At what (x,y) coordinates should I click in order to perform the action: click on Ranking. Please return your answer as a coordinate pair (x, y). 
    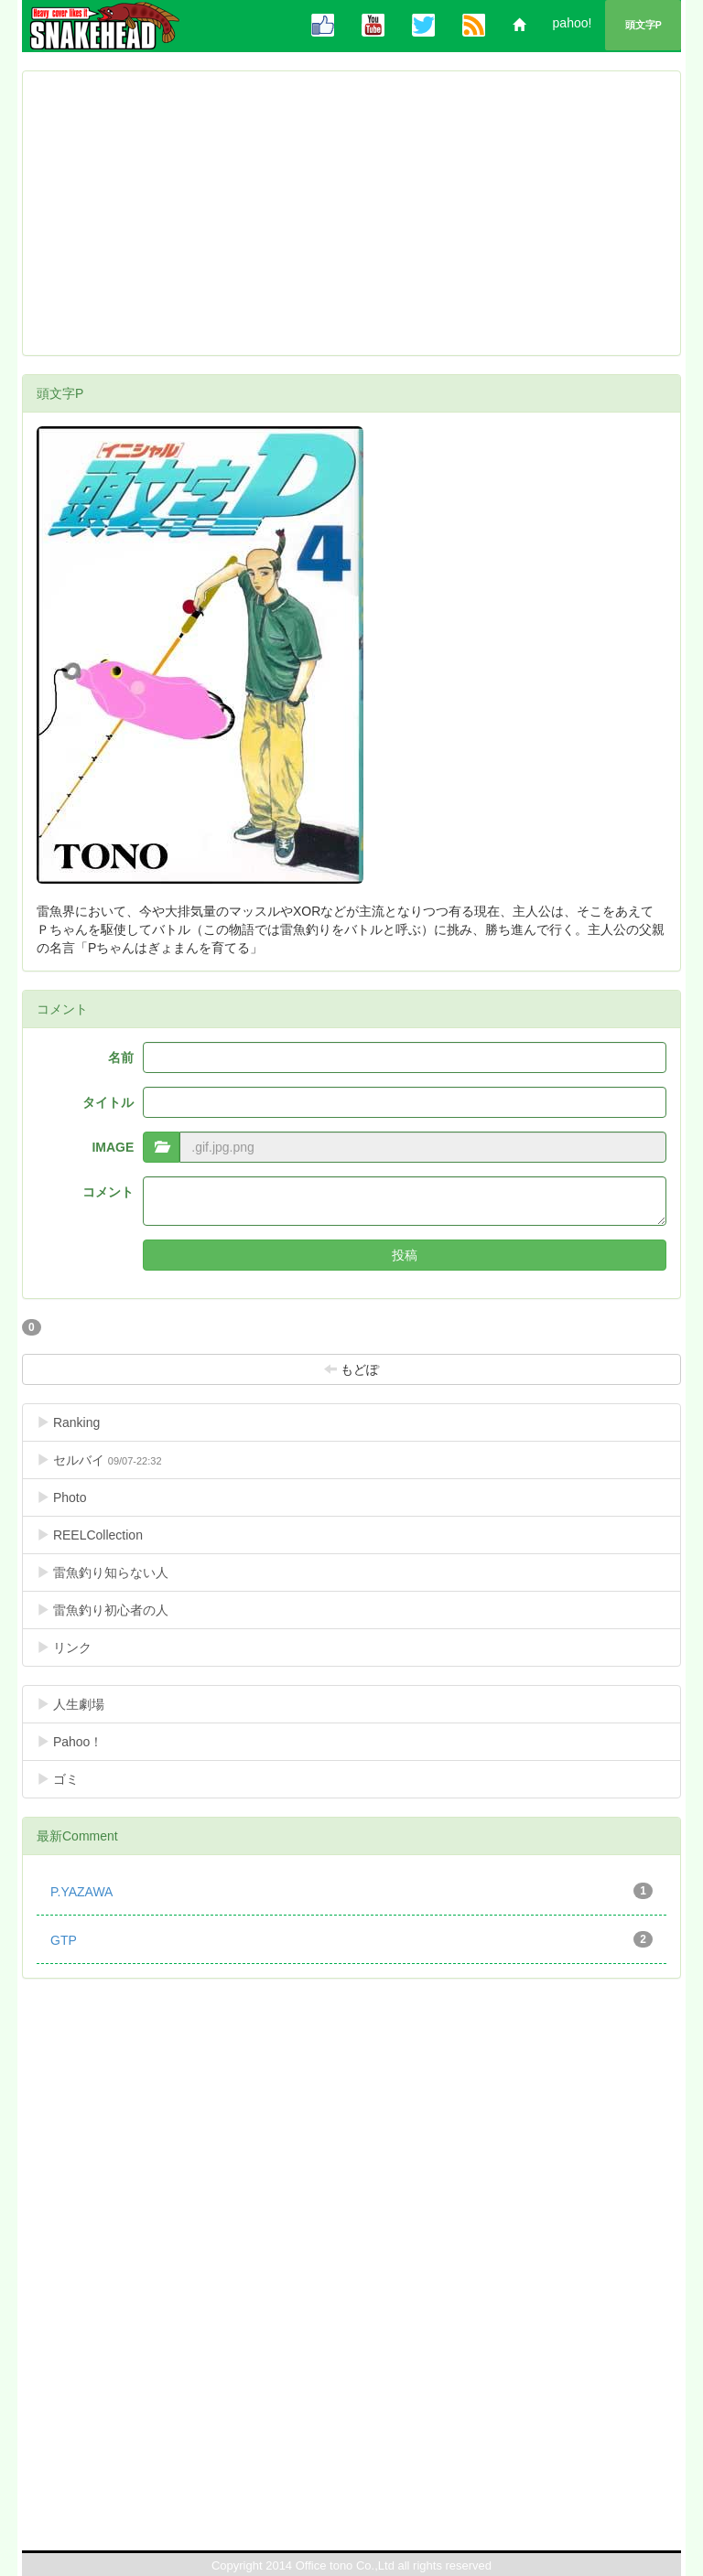
    Looking at the image, I should click on (97, 1422).